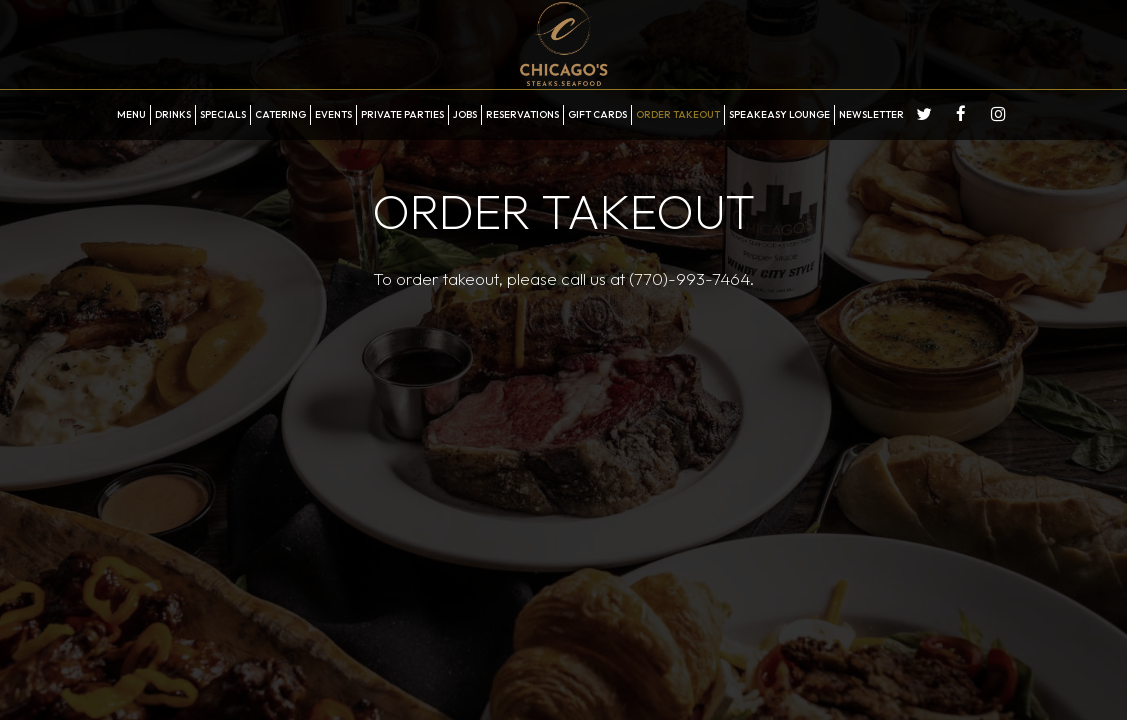 The image size is (1127, 720). I want to click on Reservations, so click(522, 114).